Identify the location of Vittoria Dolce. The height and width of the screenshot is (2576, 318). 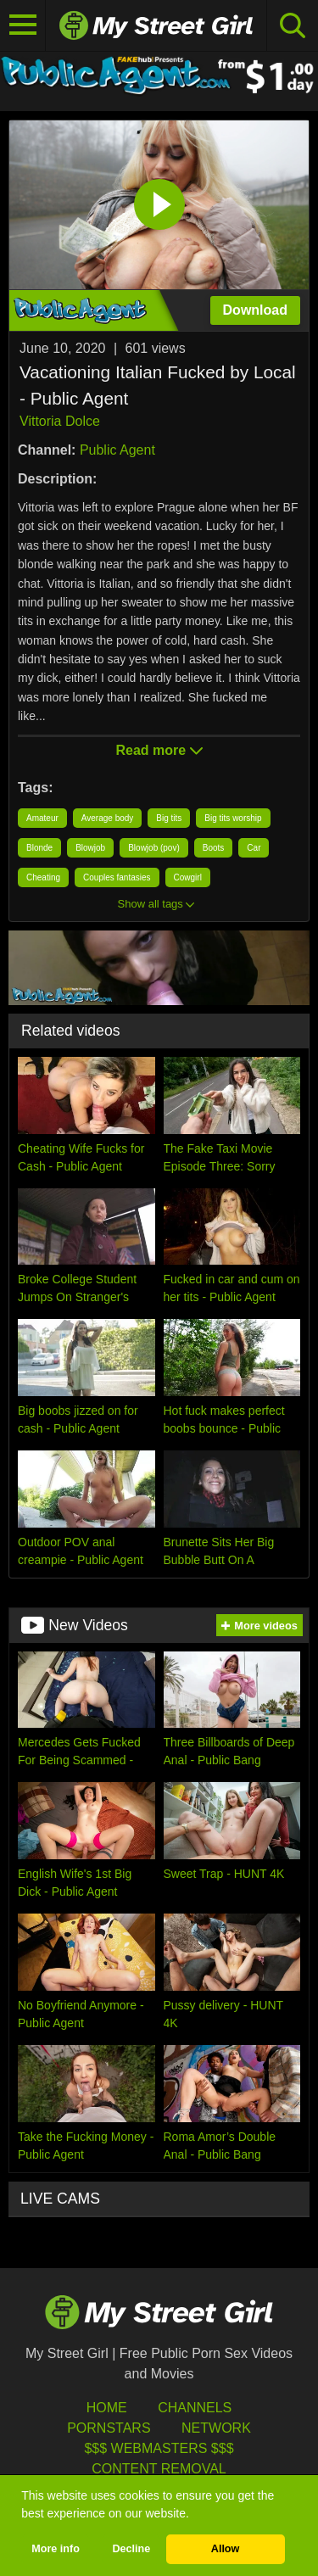
(60, 421).